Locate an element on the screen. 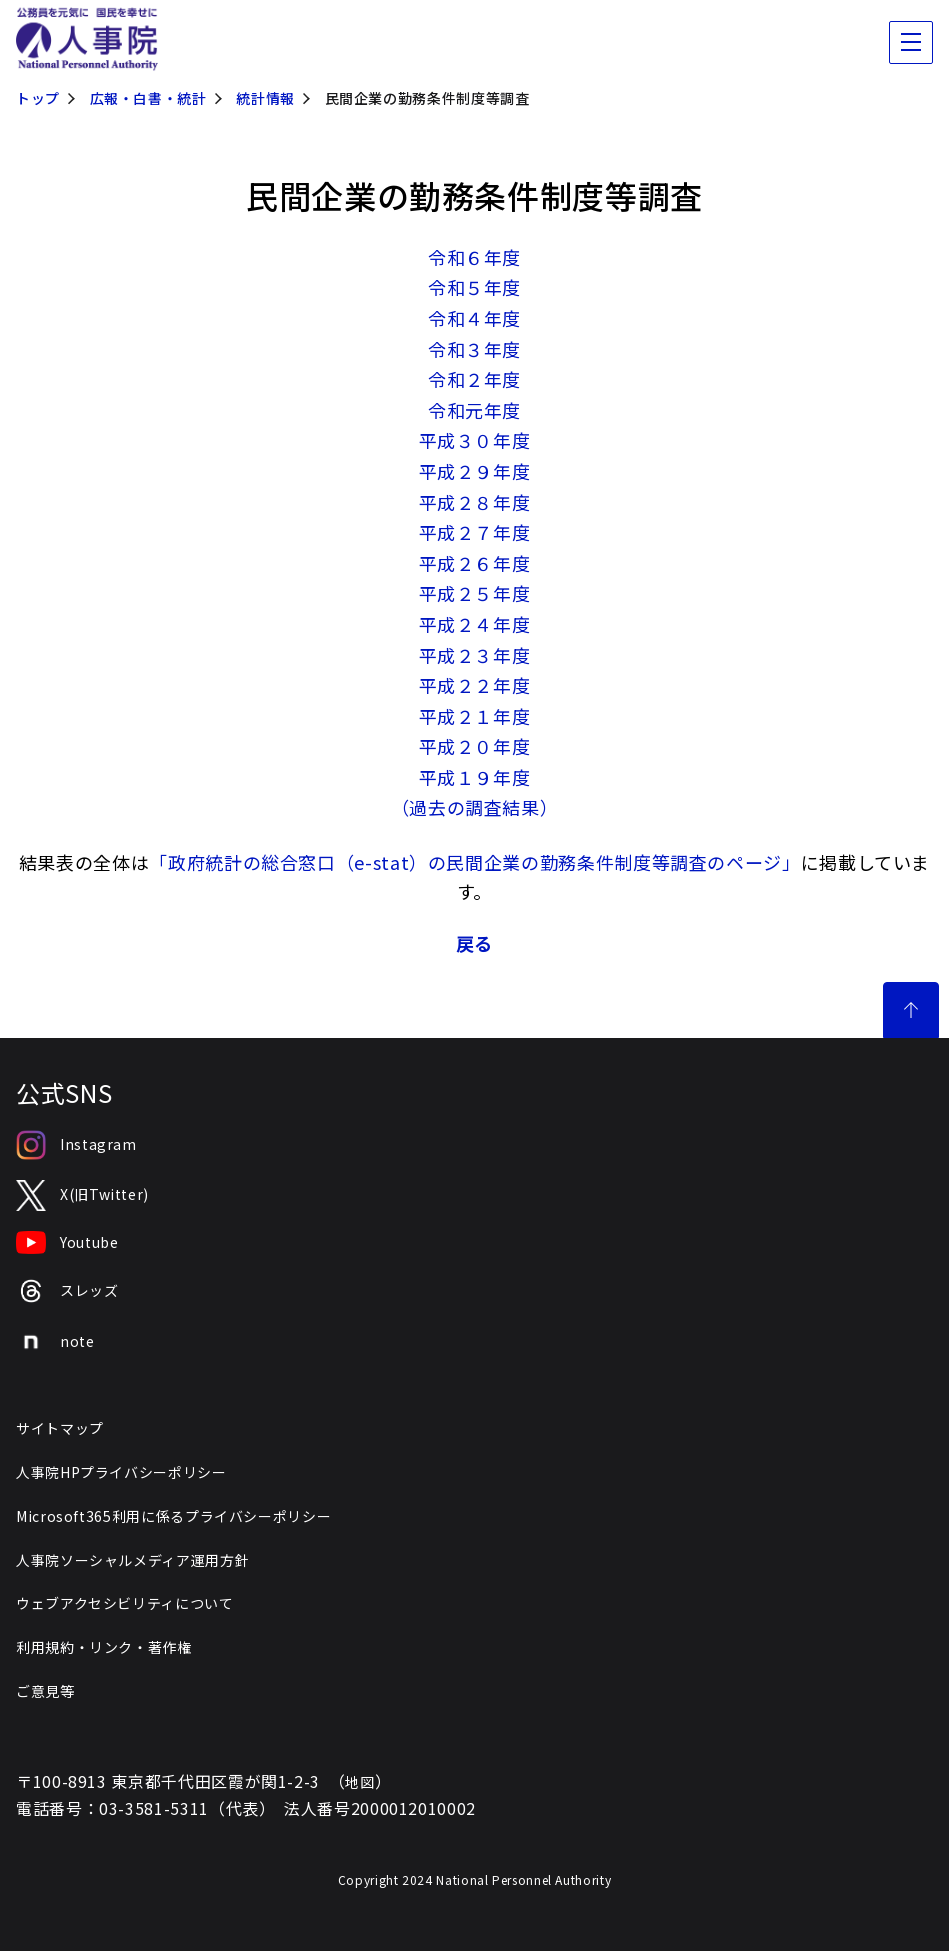 Image resolution: width=949 pixels, height=1951 pixels. 人事院ソーシャルメディア運用方針 is located at coordinates (132, 1560).